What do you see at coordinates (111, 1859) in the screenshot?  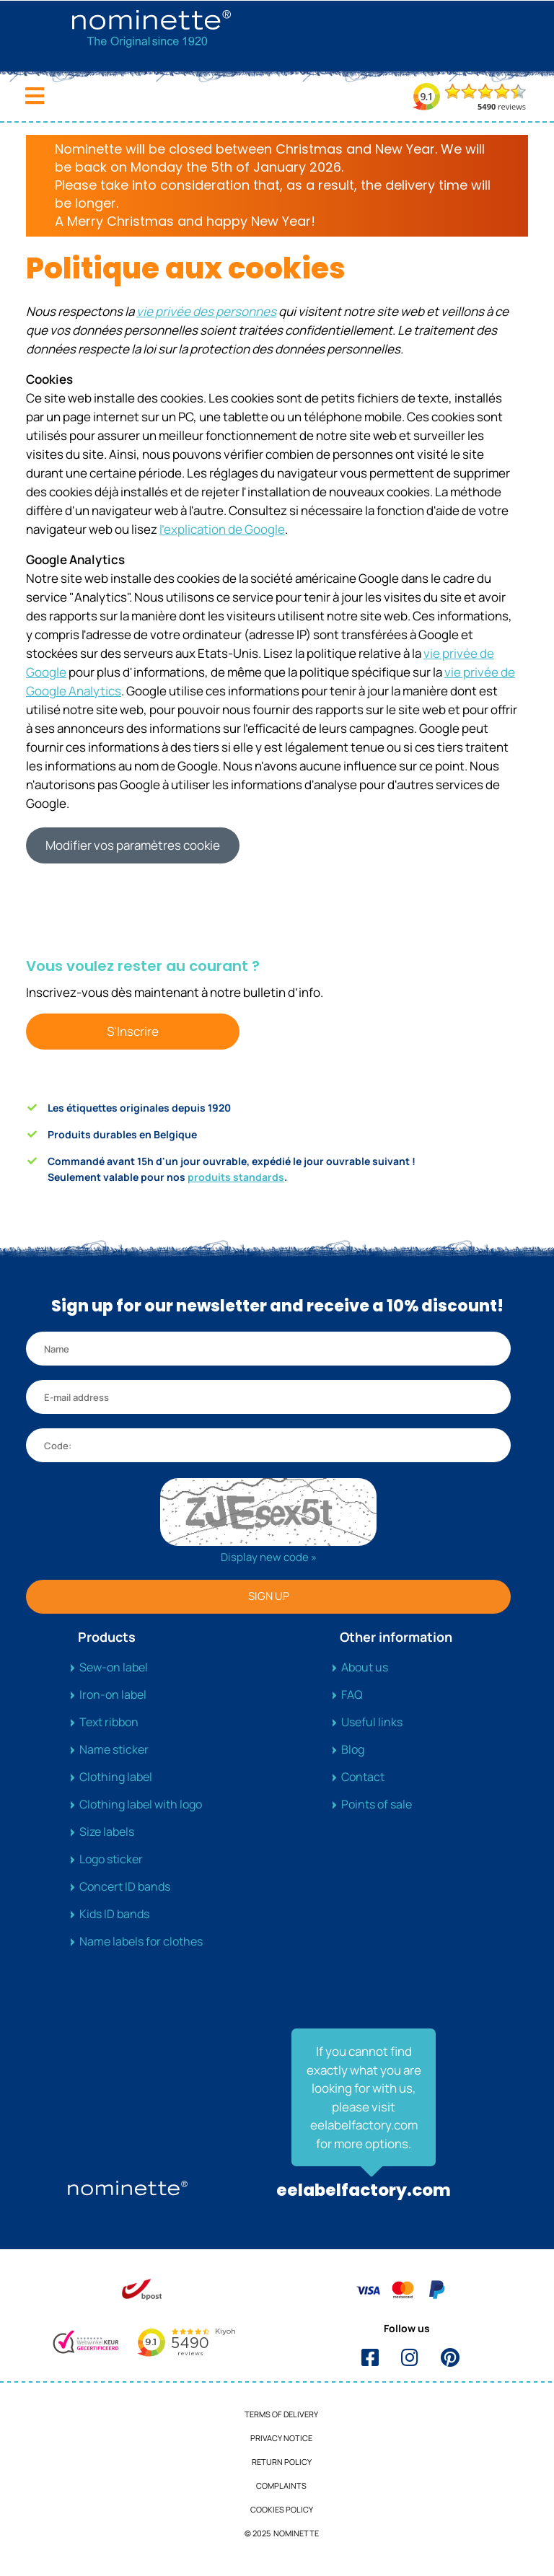 I see `Logo sticker` at bounding box center [111, 1859].